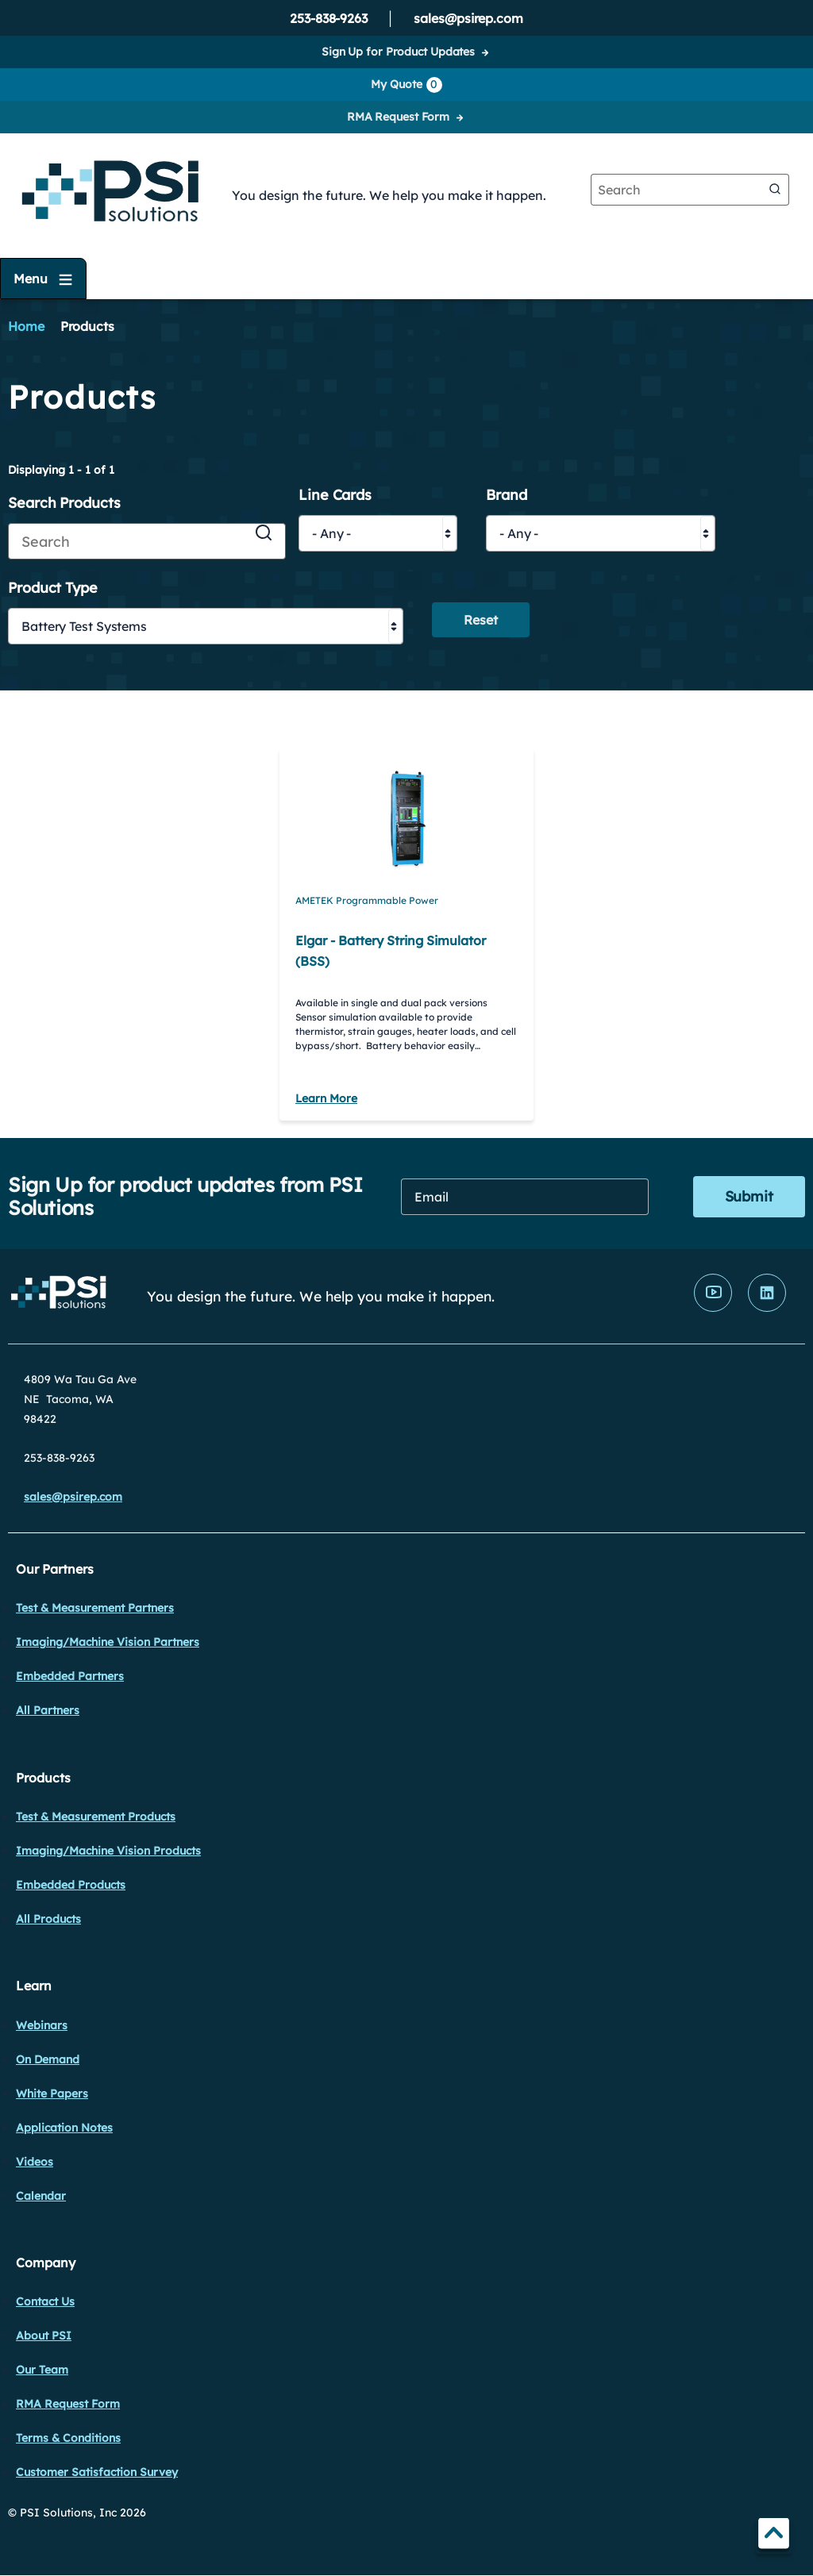  Describe the element at coordinates (64, 2127) in the screenshot. I see `Application Notes` at that location.